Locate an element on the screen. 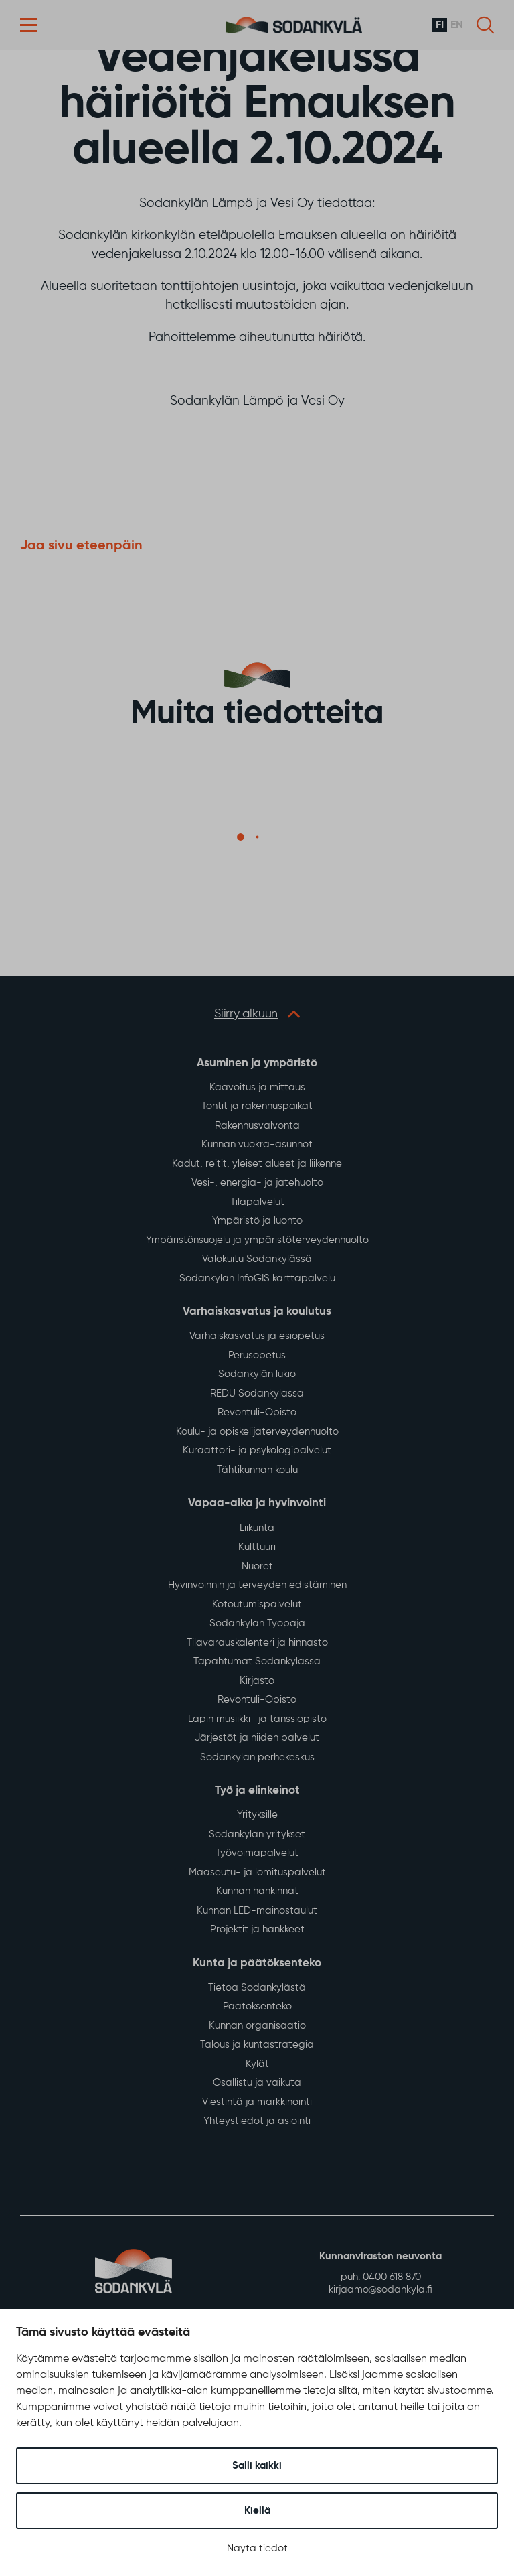  Sodankylän Työpaja is located at coordinates (257, 1623).